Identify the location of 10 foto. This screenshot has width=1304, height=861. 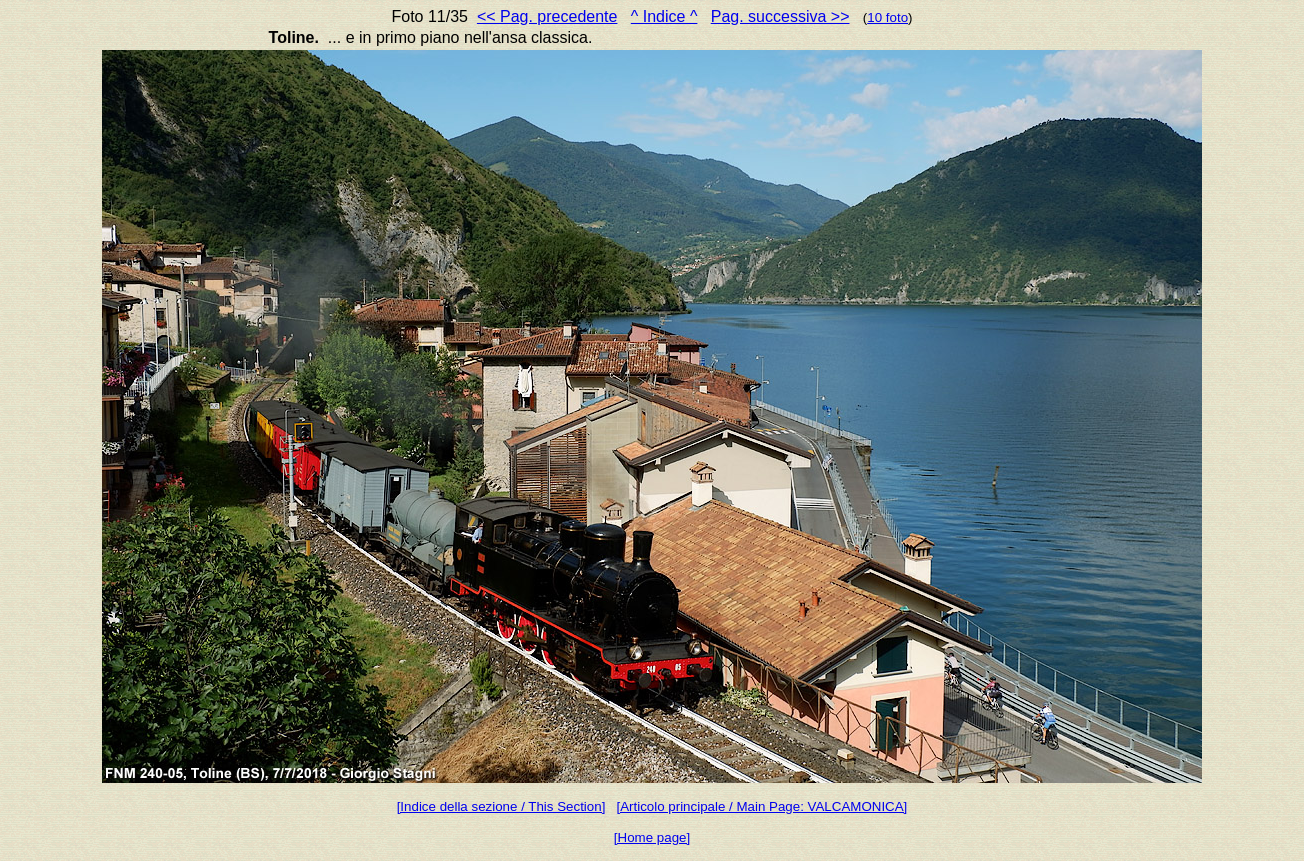
(887, 17).